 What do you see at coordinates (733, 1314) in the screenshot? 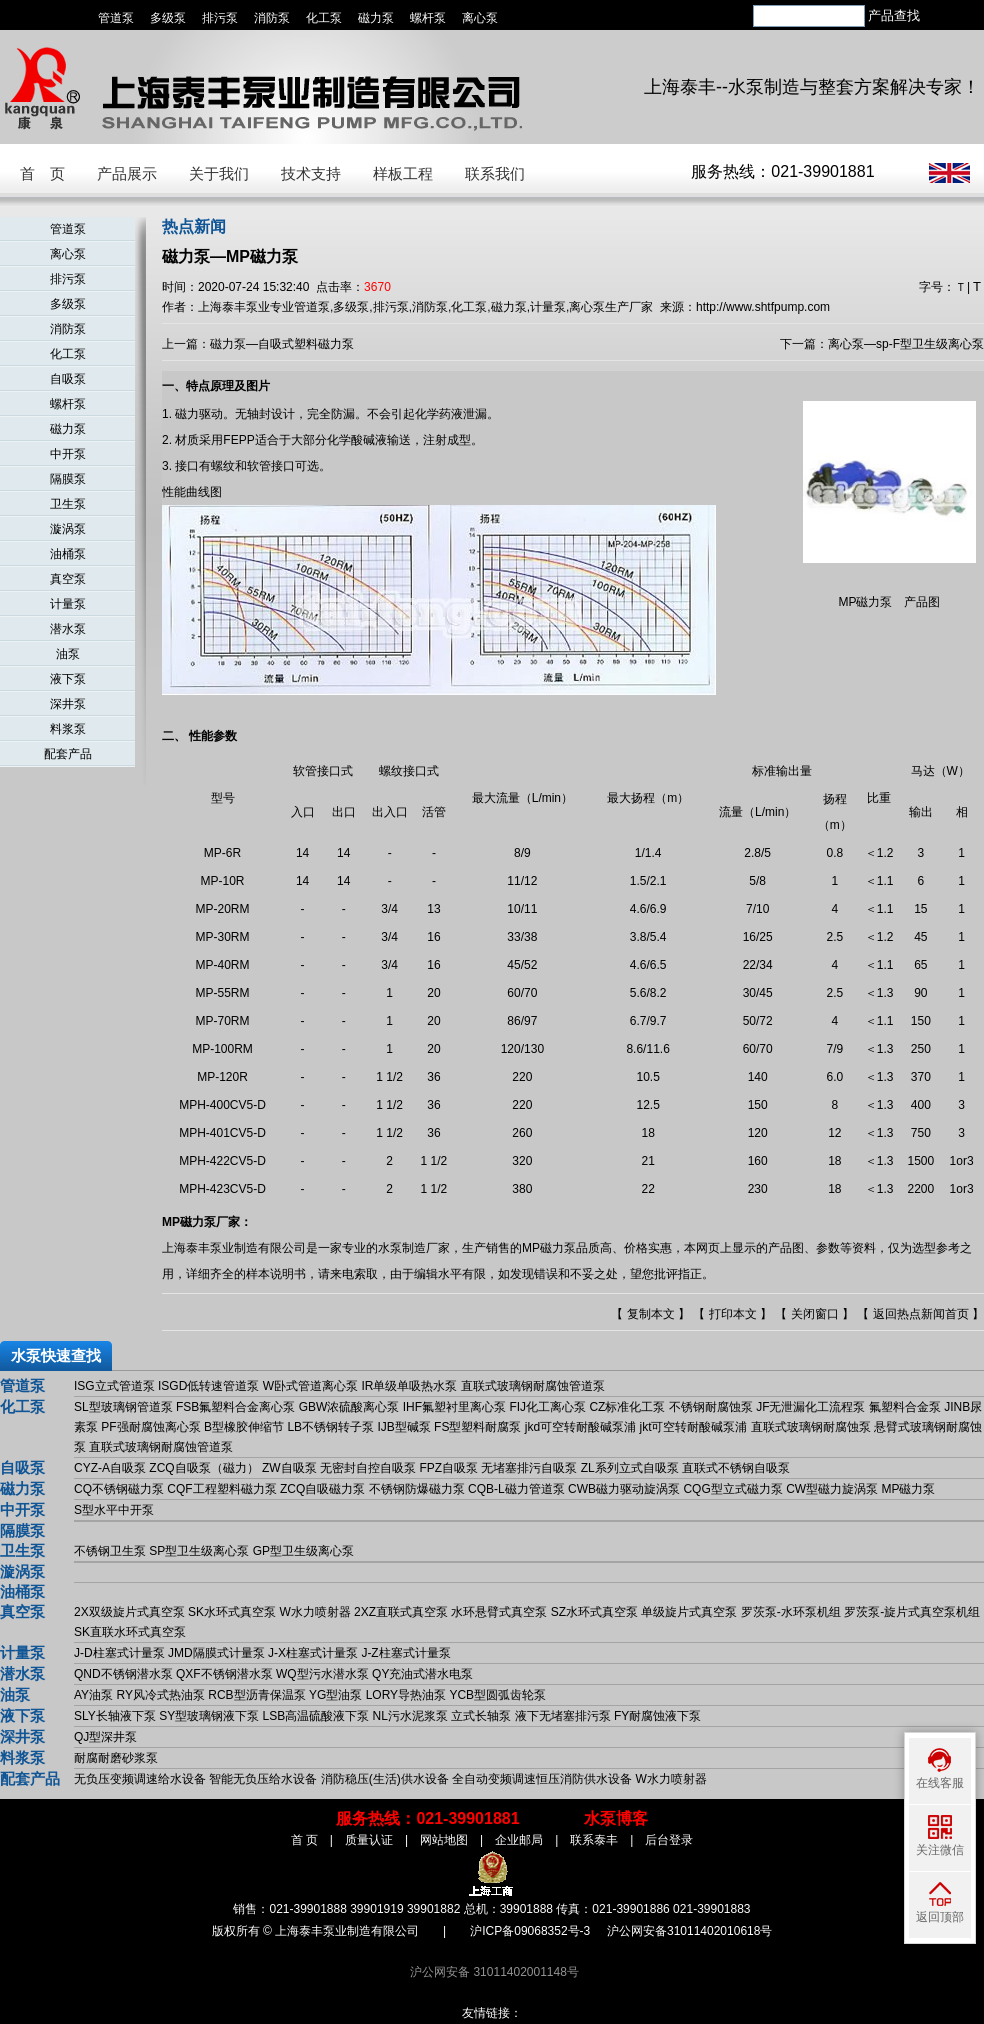
I see `打印本文` at bounding box center [733, 1314].